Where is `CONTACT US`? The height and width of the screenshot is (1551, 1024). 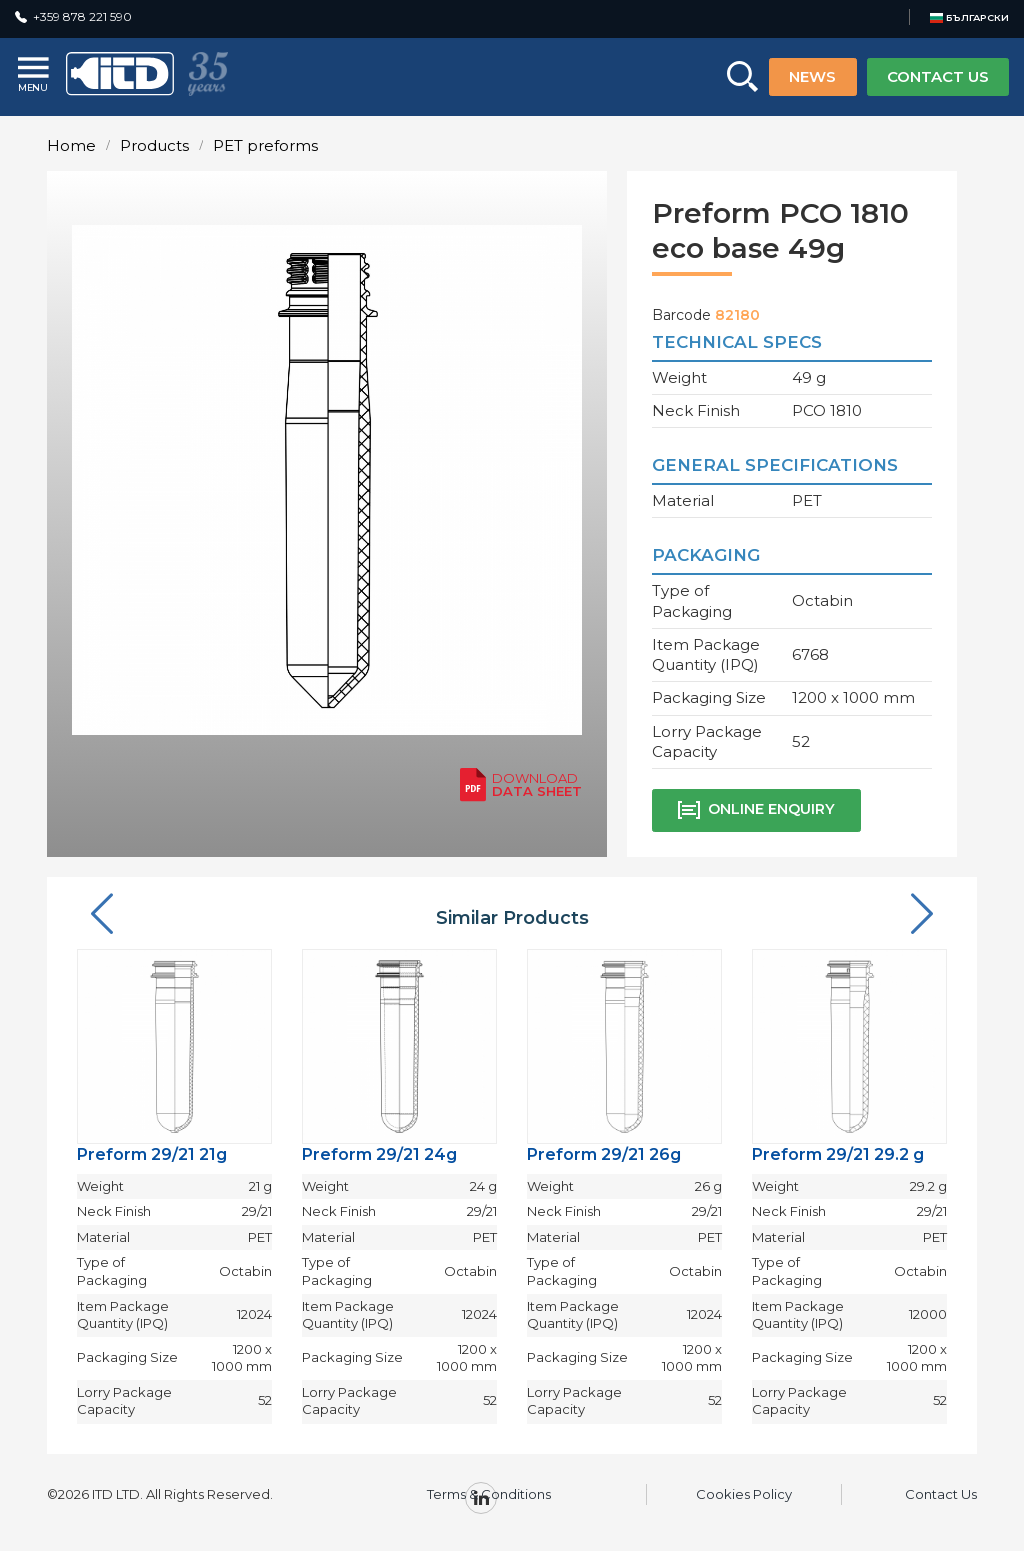
CONTACT US is located at coordinates (938, 76).